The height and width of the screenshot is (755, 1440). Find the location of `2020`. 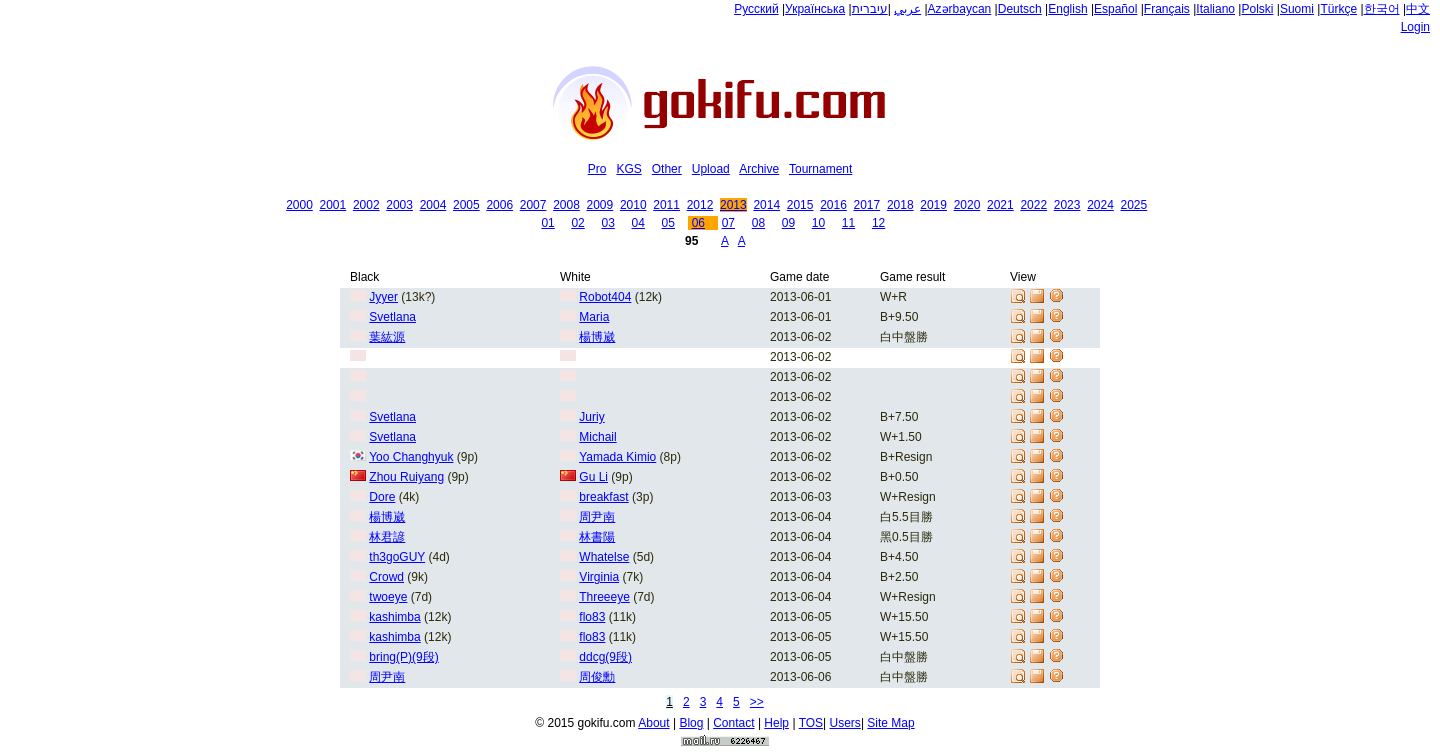

2020 is located at coordinates (967, 205).